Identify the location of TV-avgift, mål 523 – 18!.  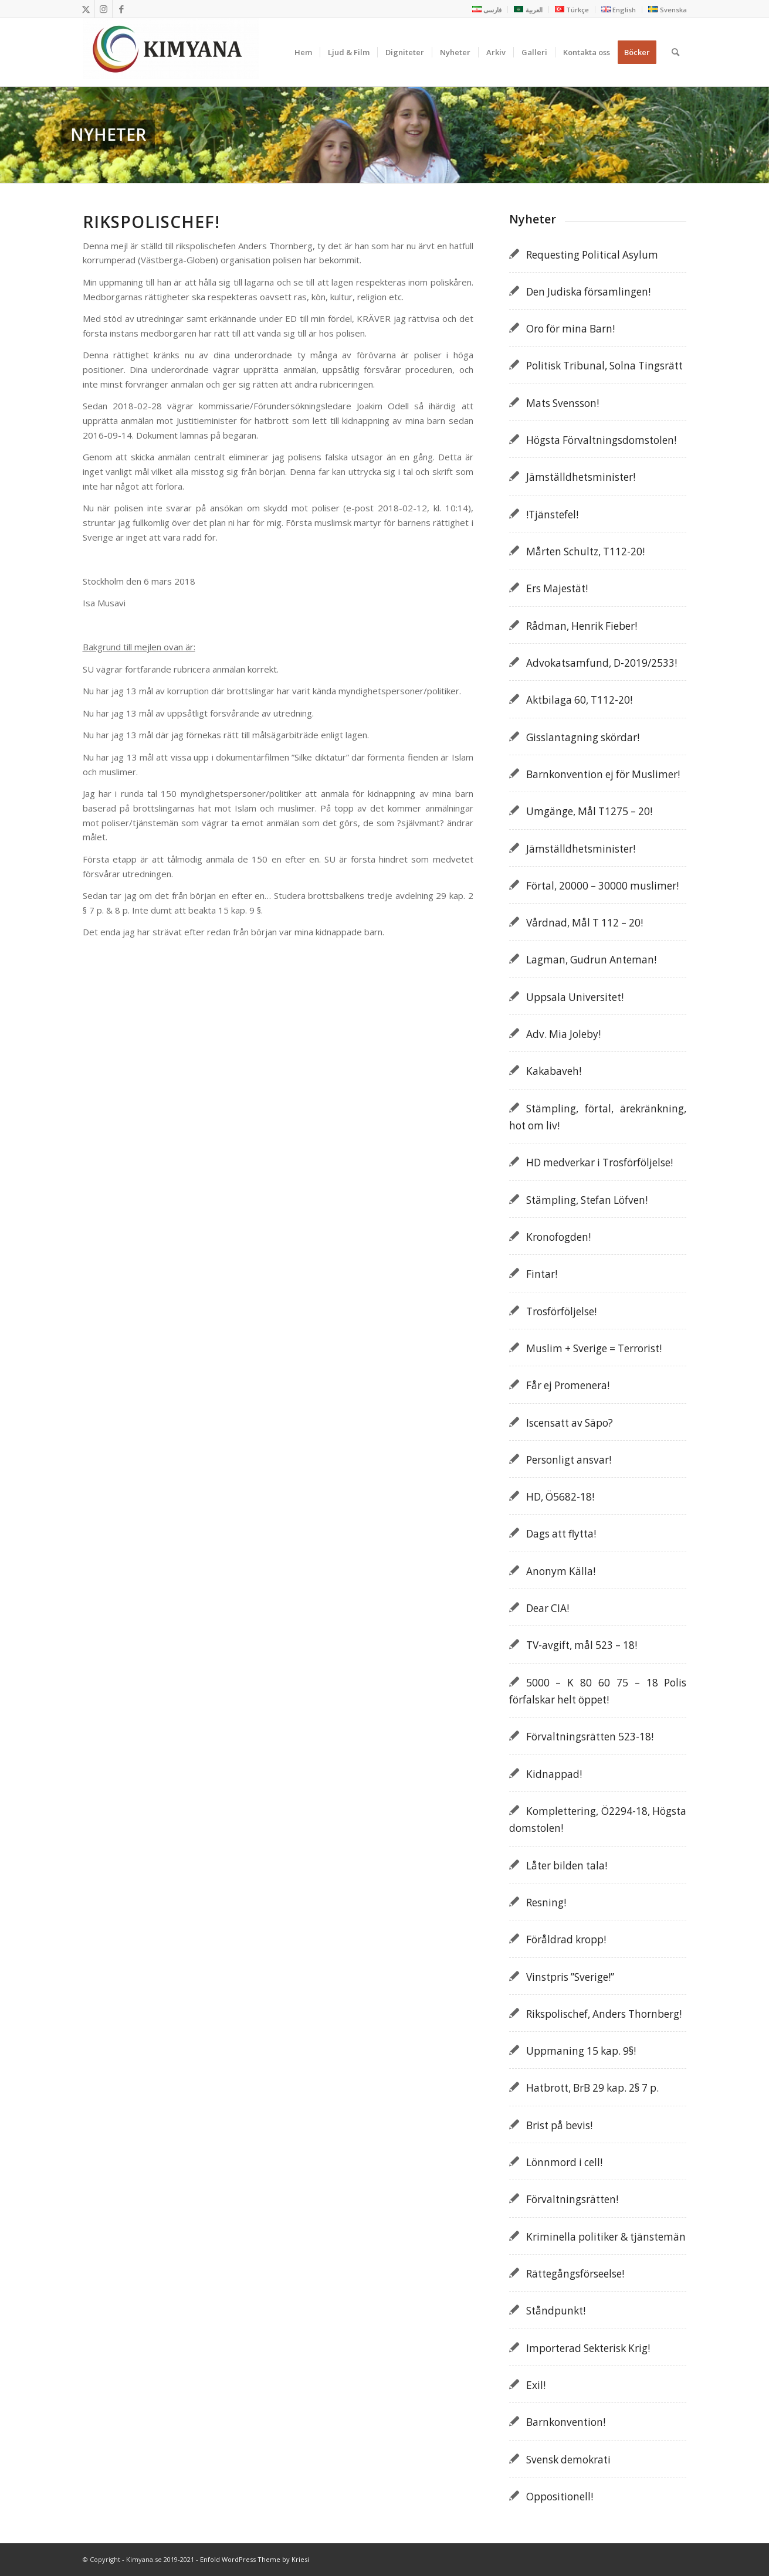
(581, 1645).